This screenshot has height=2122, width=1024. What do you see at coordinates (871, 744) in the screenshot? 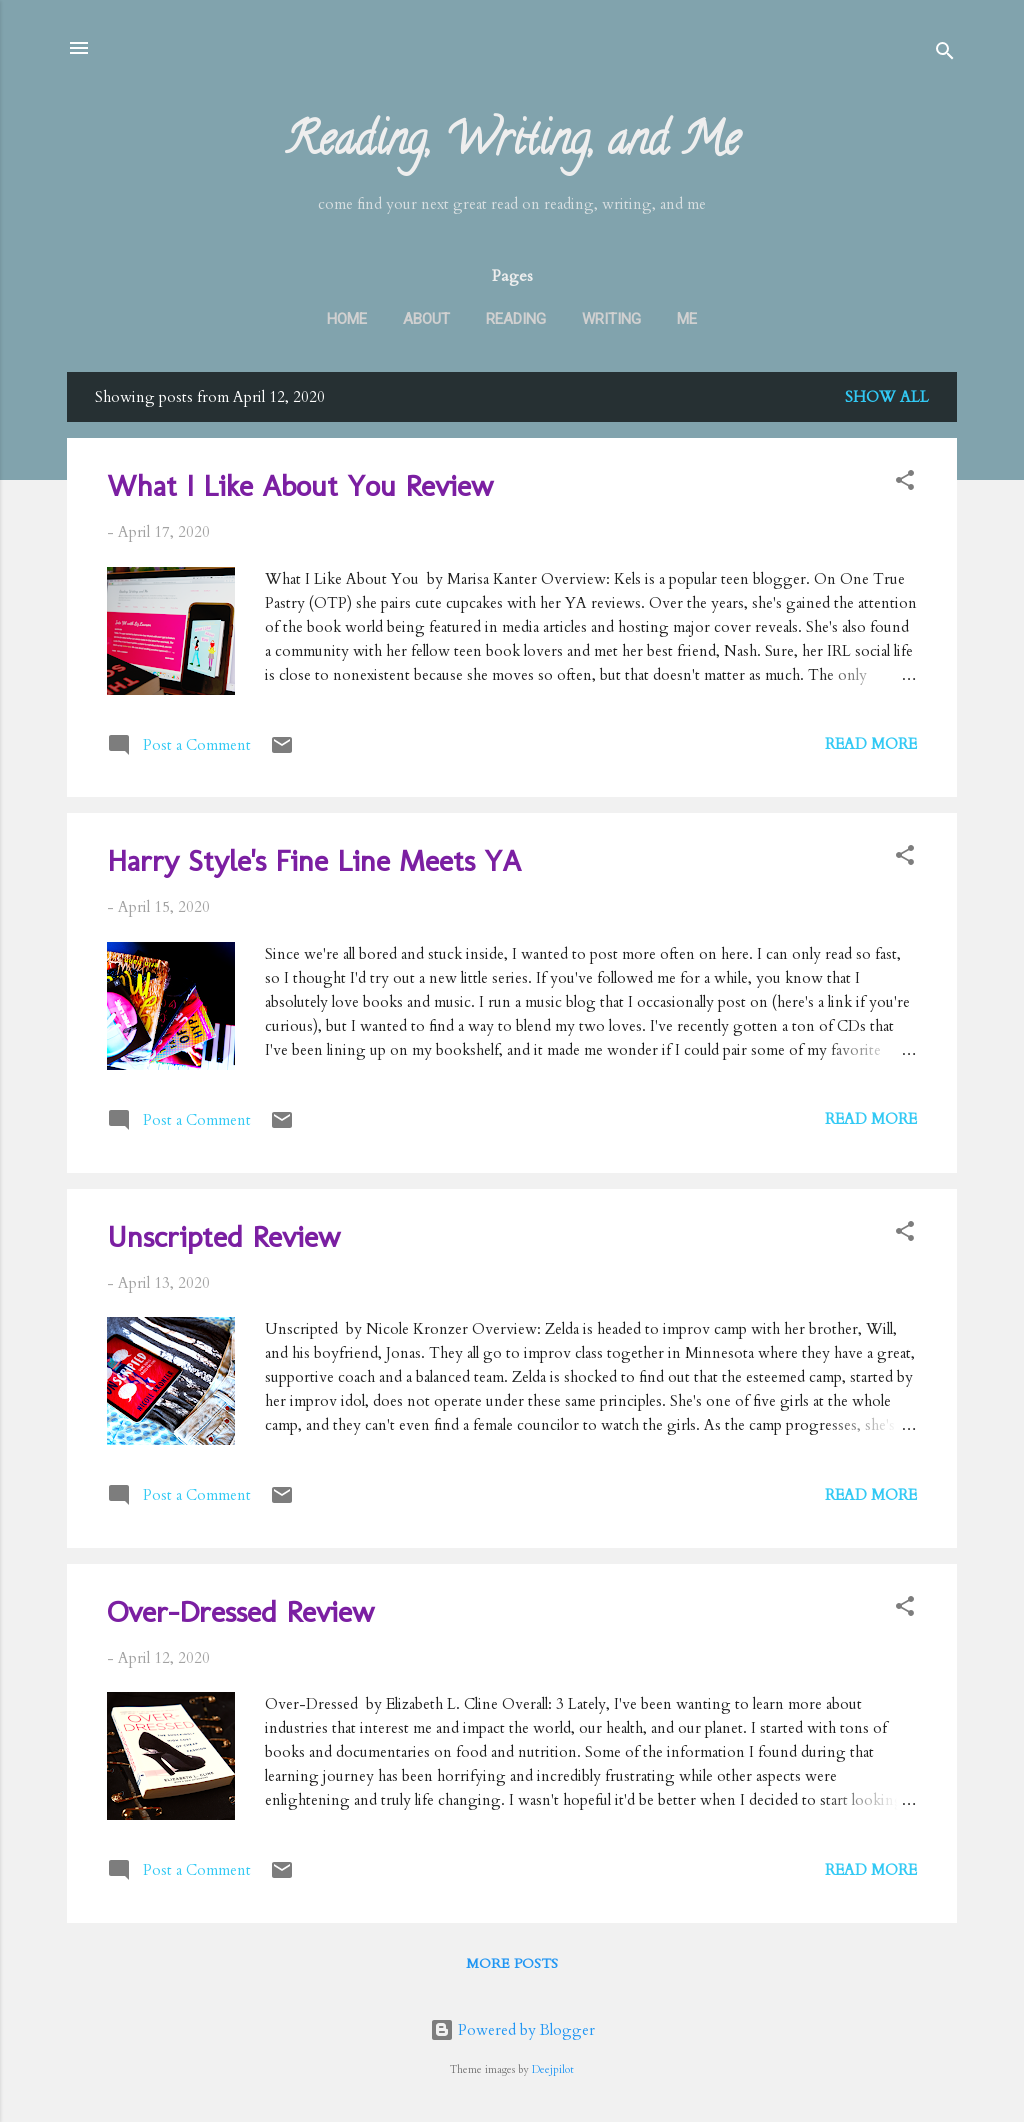
I see `Read more` at bounding box center [871, 744].